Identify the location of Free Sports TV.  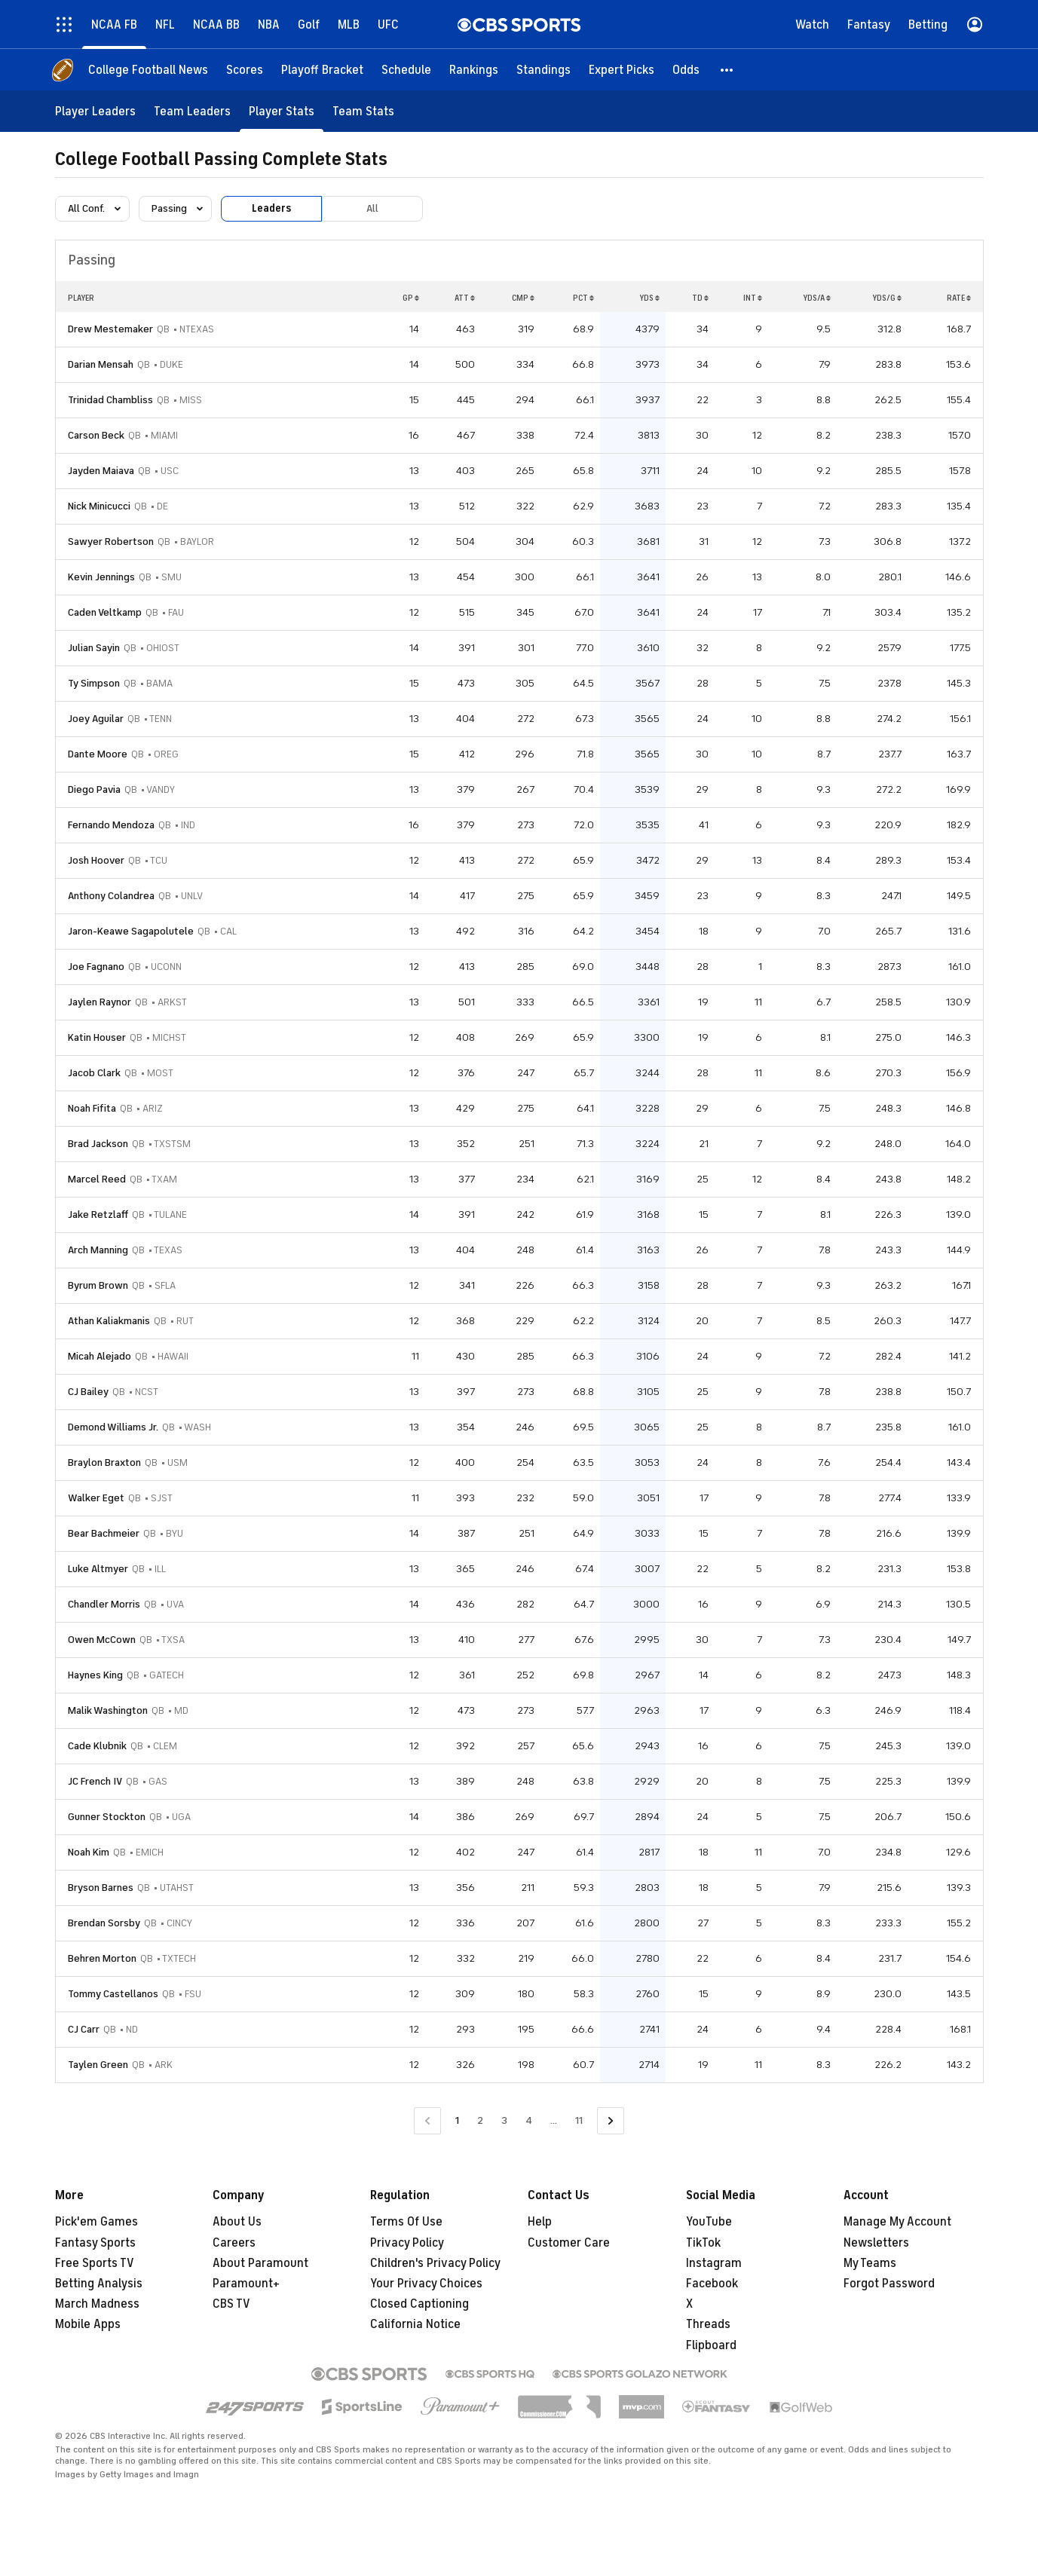
(94, 2263).